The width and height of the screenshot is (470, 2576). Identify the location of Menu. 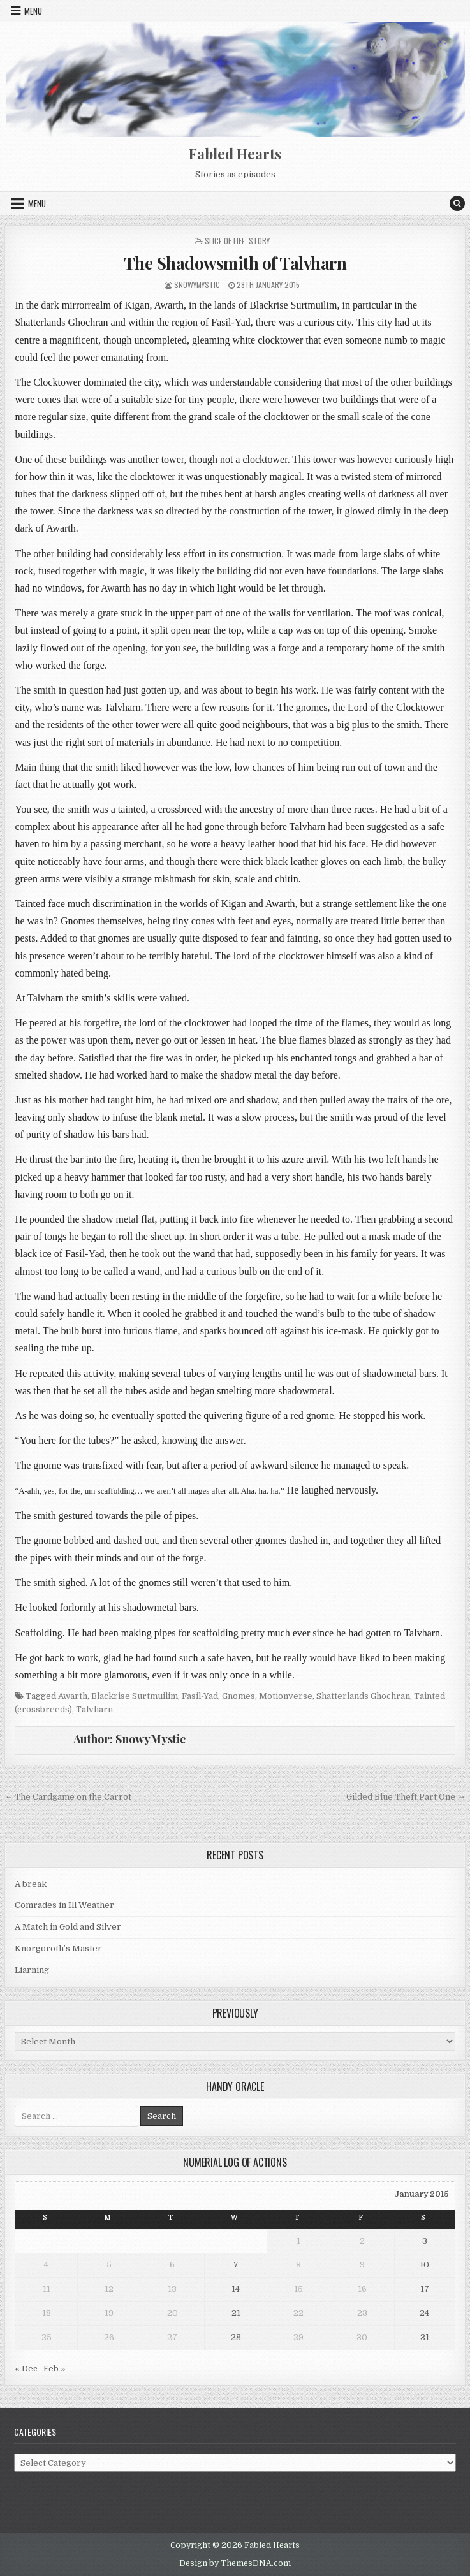
(33, 10).